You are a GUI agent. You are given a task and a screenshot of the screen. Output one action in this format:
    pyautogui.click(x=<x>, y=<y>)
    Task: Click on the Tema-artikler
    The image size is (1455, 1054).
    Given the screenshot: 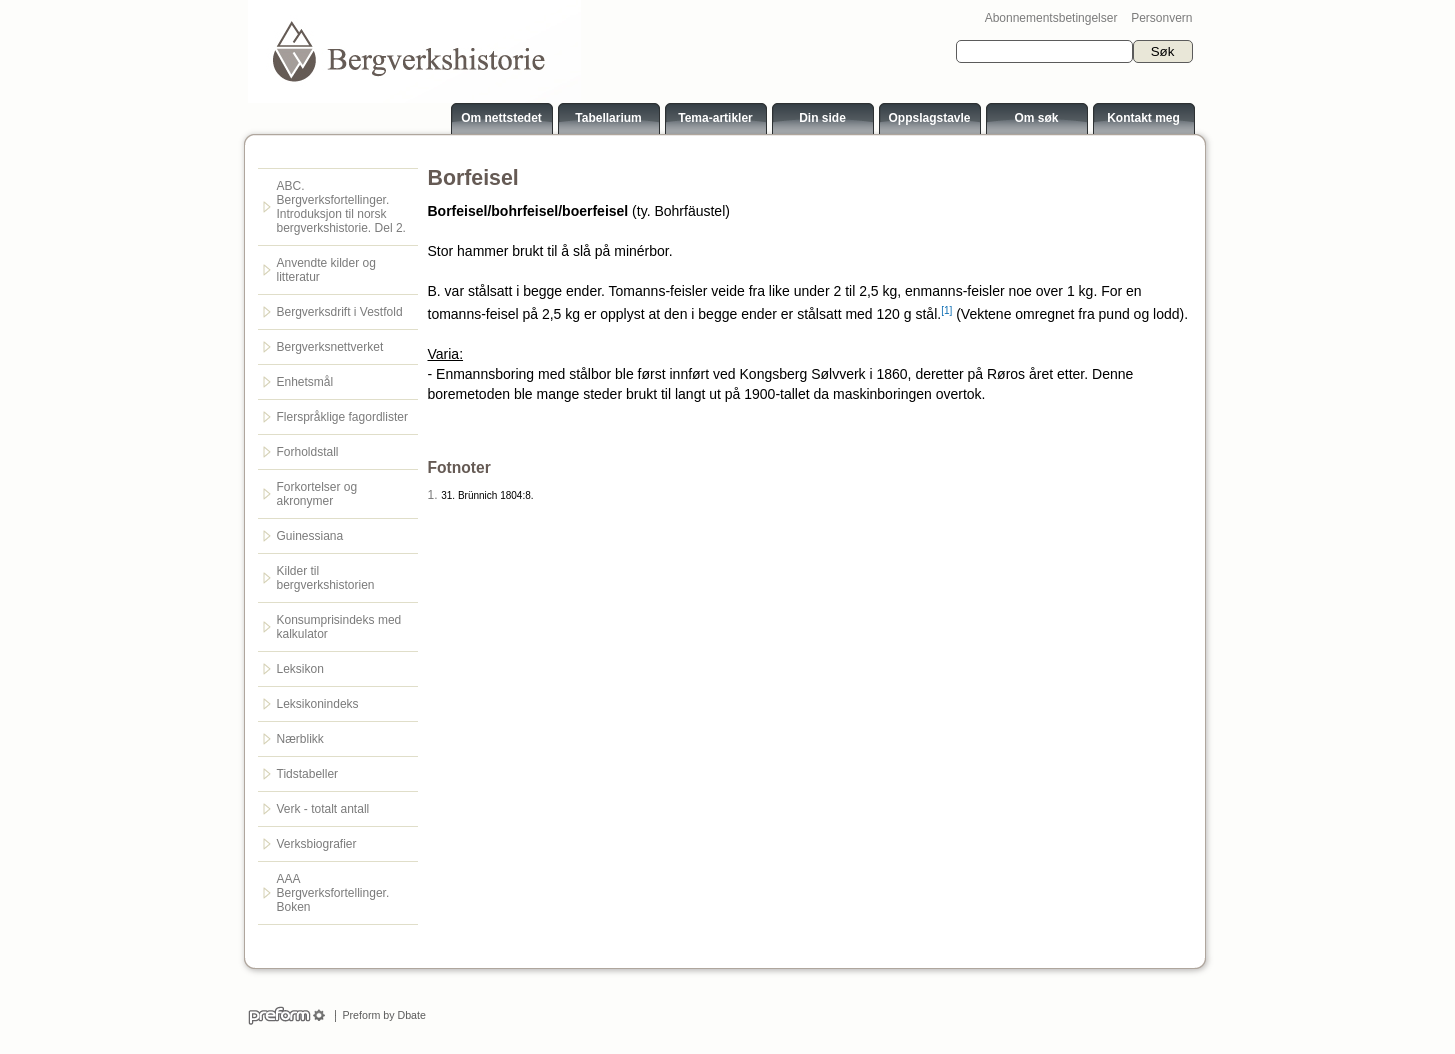 What is the action you would take?
    pyautogui.click(x=715, y=118)
    